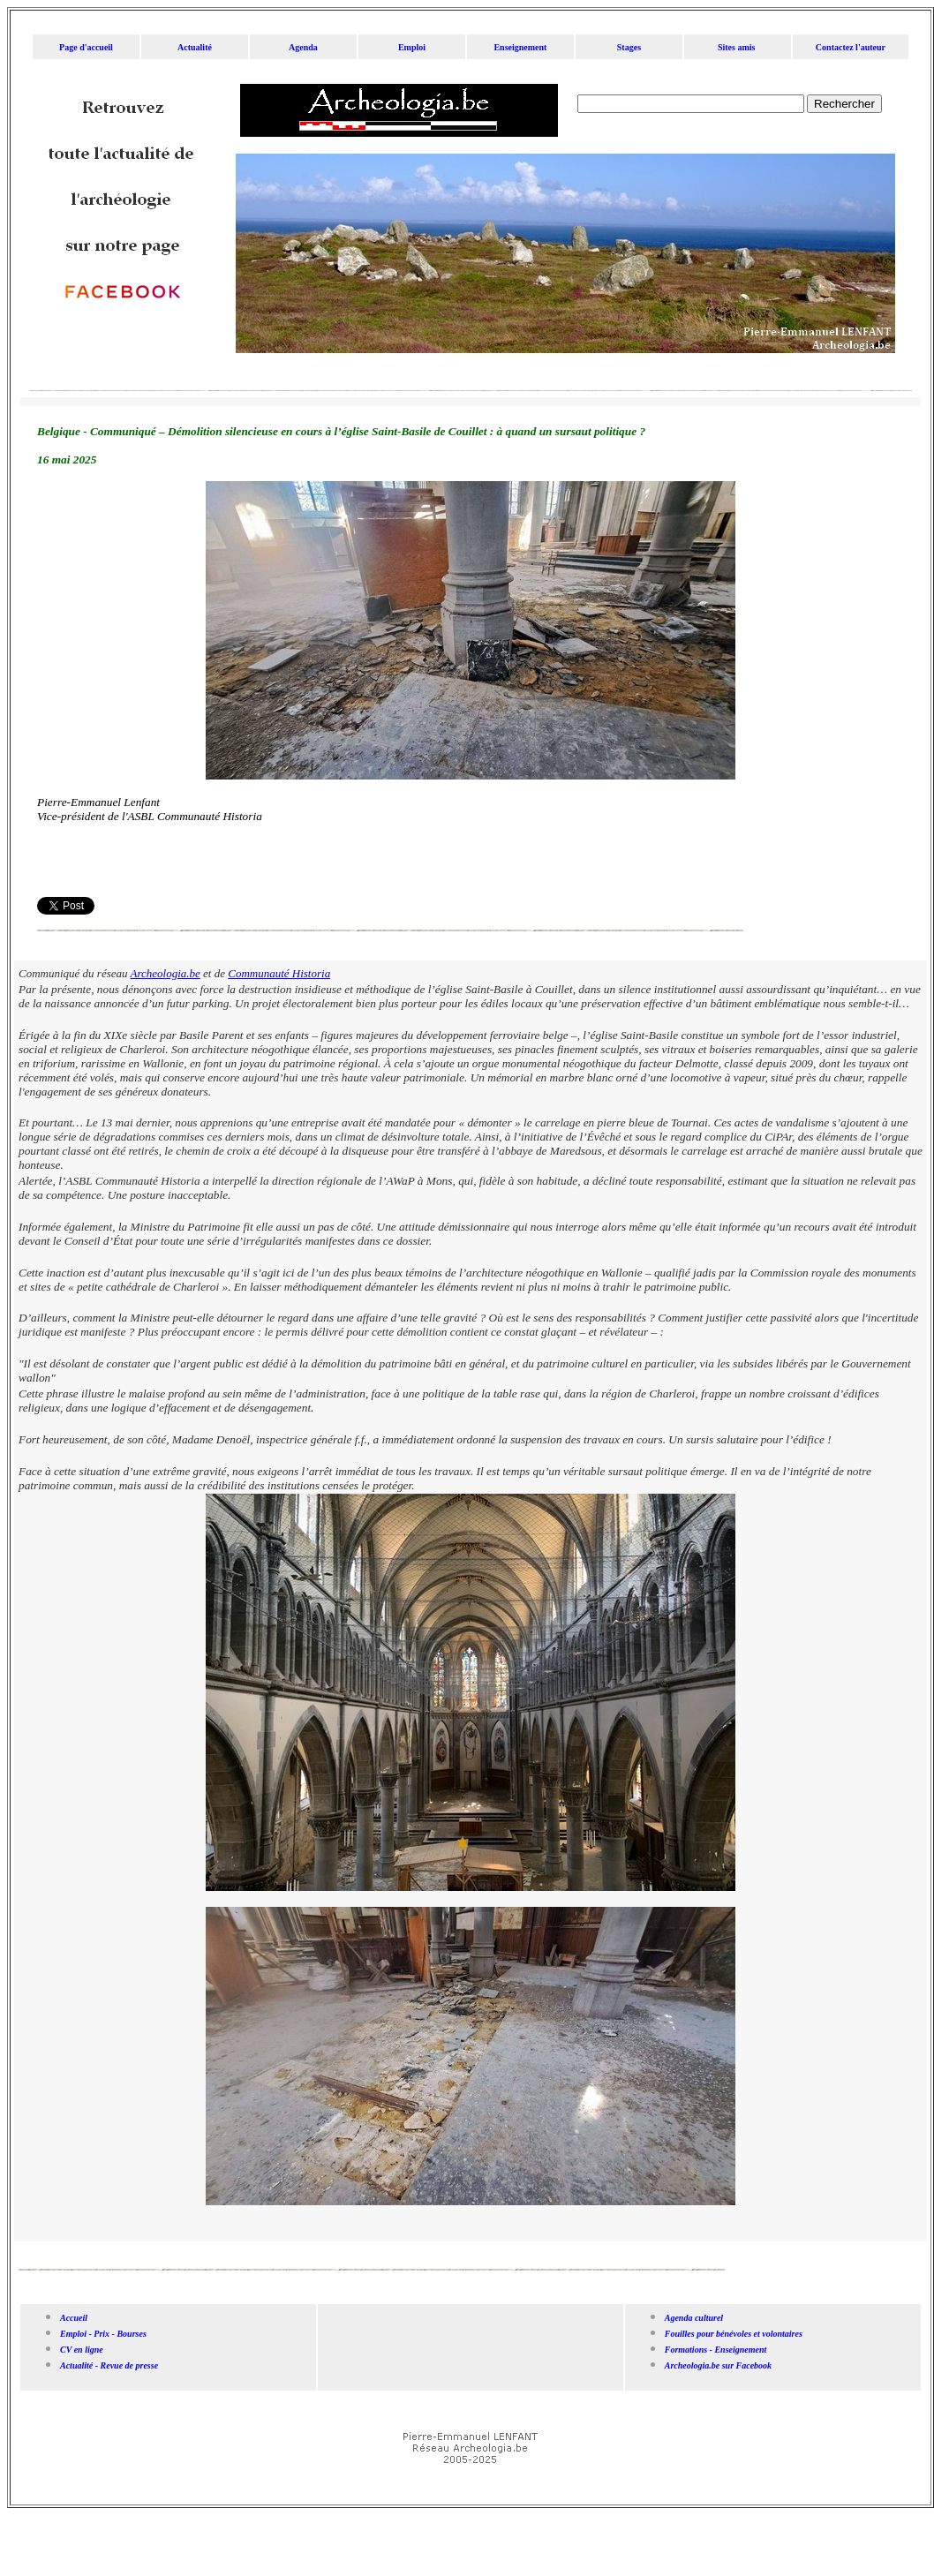  Describe the element at coordinates (850, 47) in the screenshot. I see `Contactez l'auteur` at that location.